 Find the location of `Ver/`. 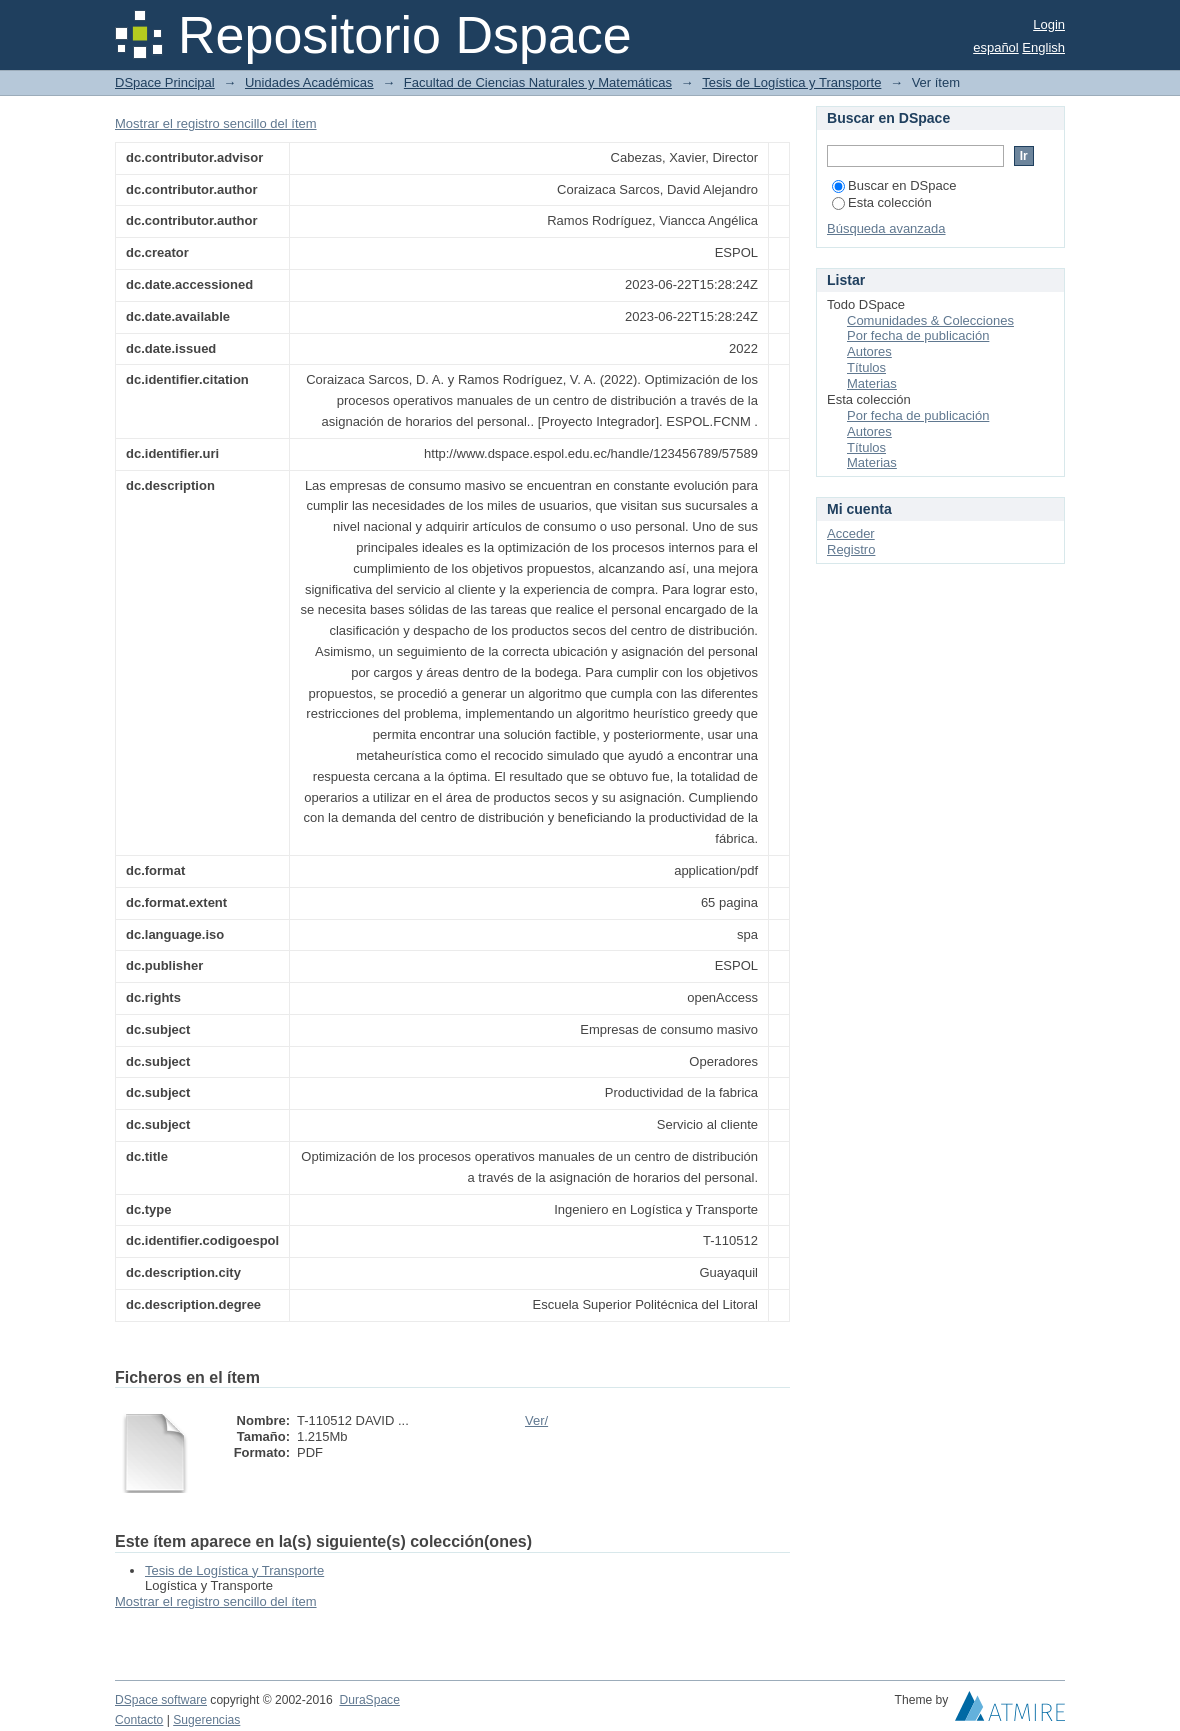

Ver/ is located at coordinates (536, 1420).